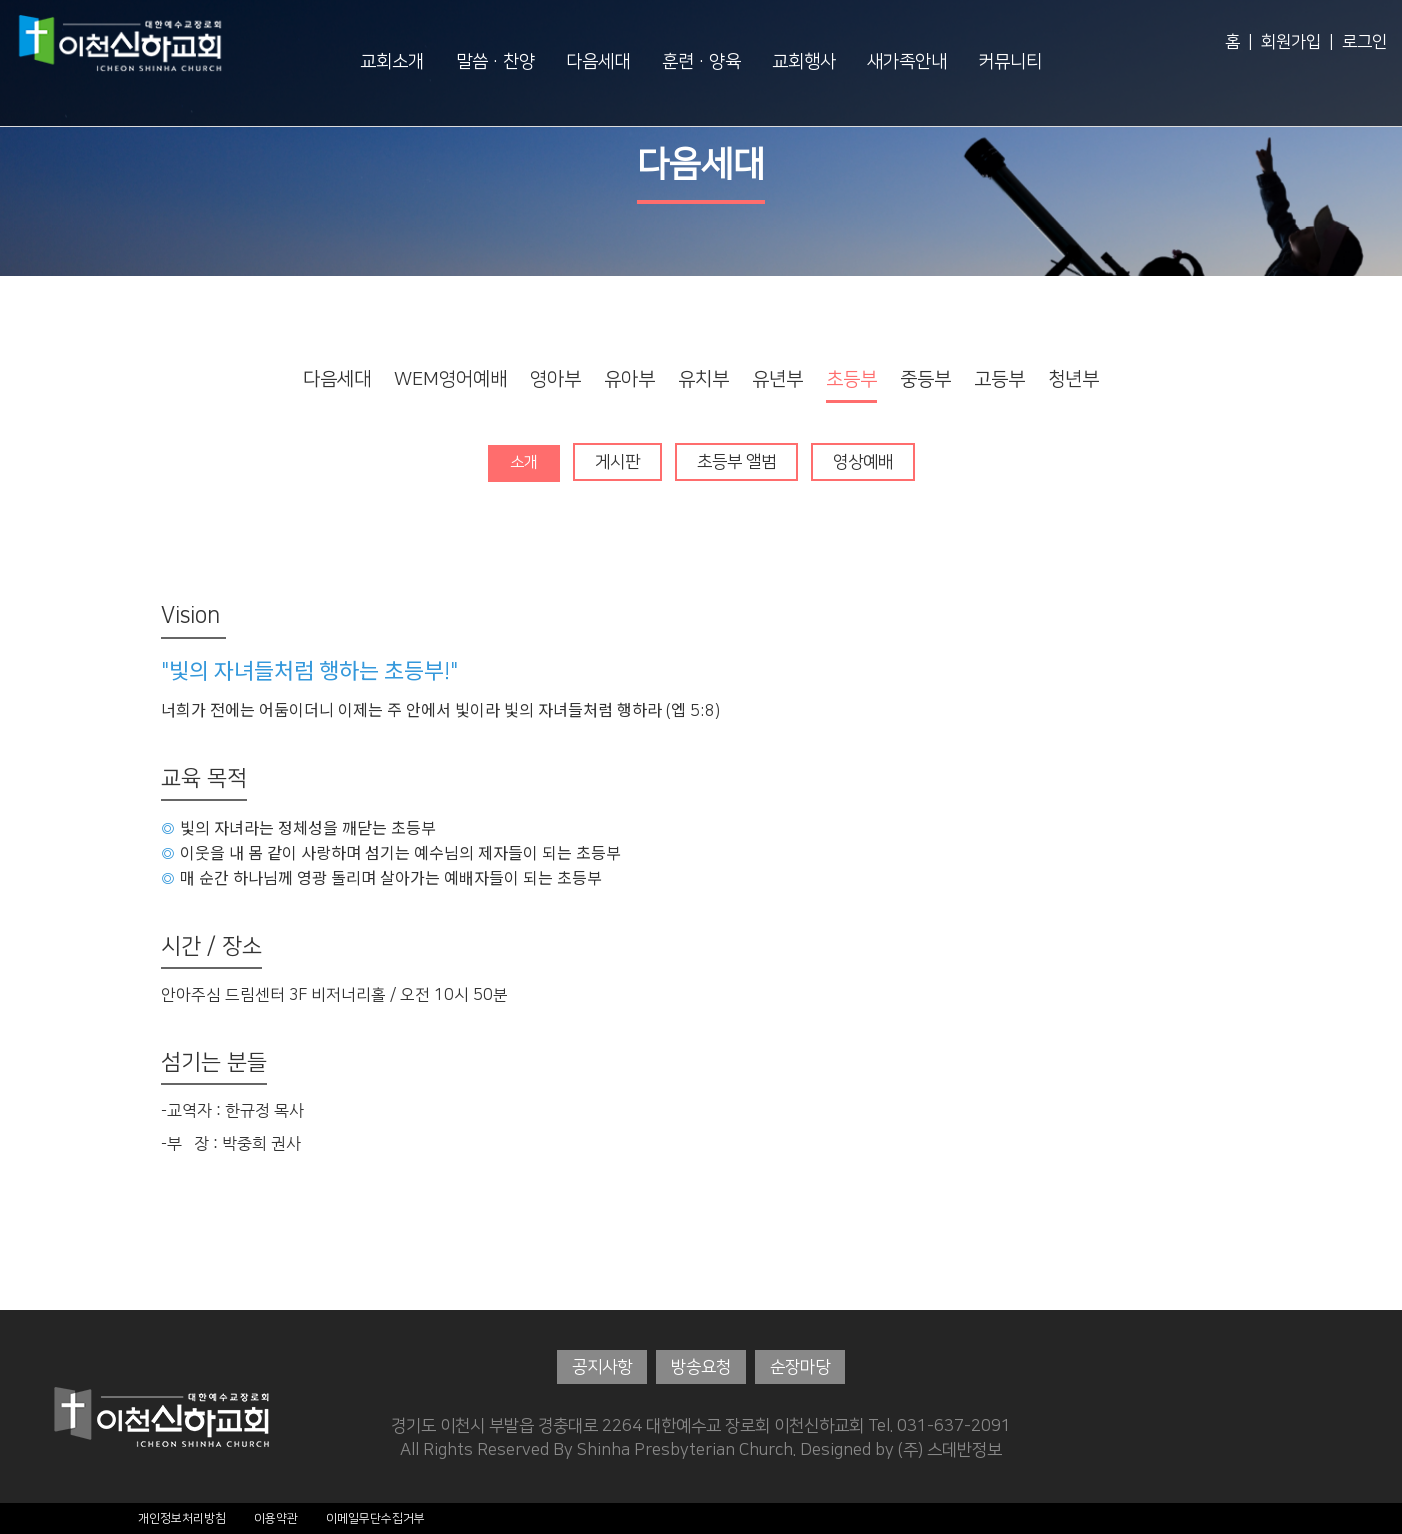 The image size is (1402, 1534). What do you see at coordinates (907, 62) in the screenshot?
I see `새가족안내` at bounding box center [907, 62].